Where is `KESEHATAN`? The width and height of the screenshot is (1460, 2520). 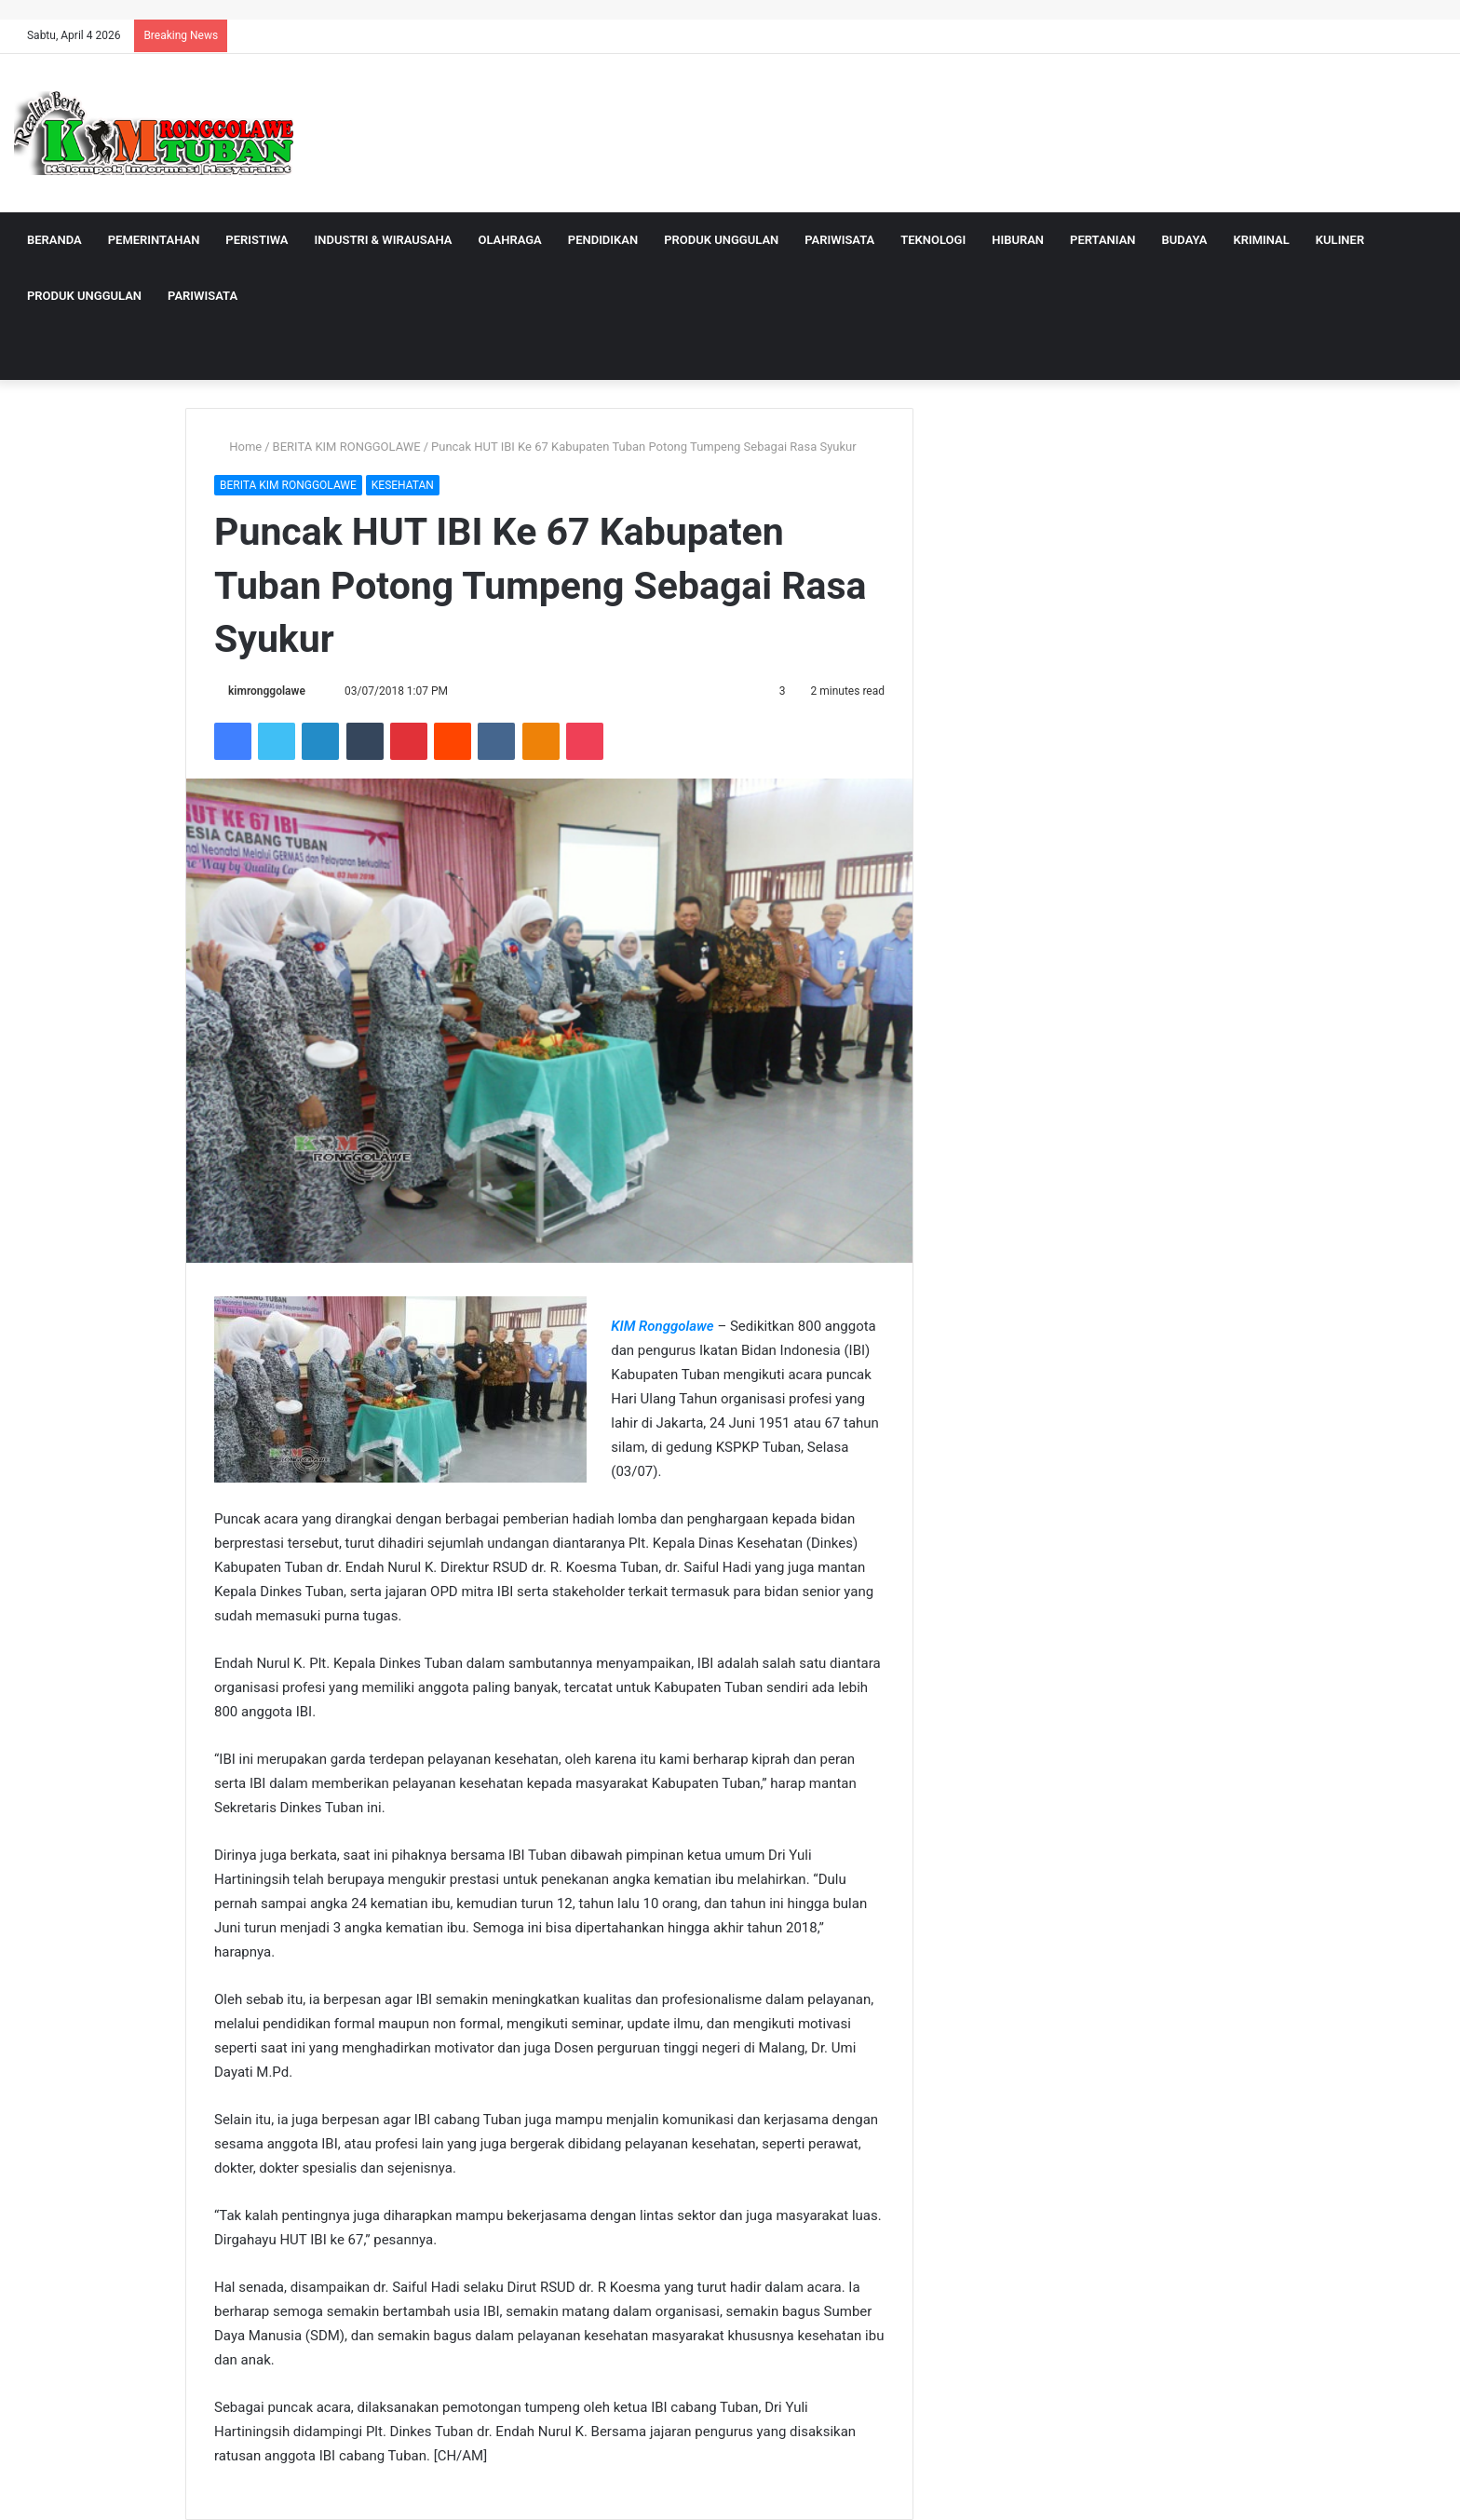 KESEHATAN is located at coordinates (403, 485).